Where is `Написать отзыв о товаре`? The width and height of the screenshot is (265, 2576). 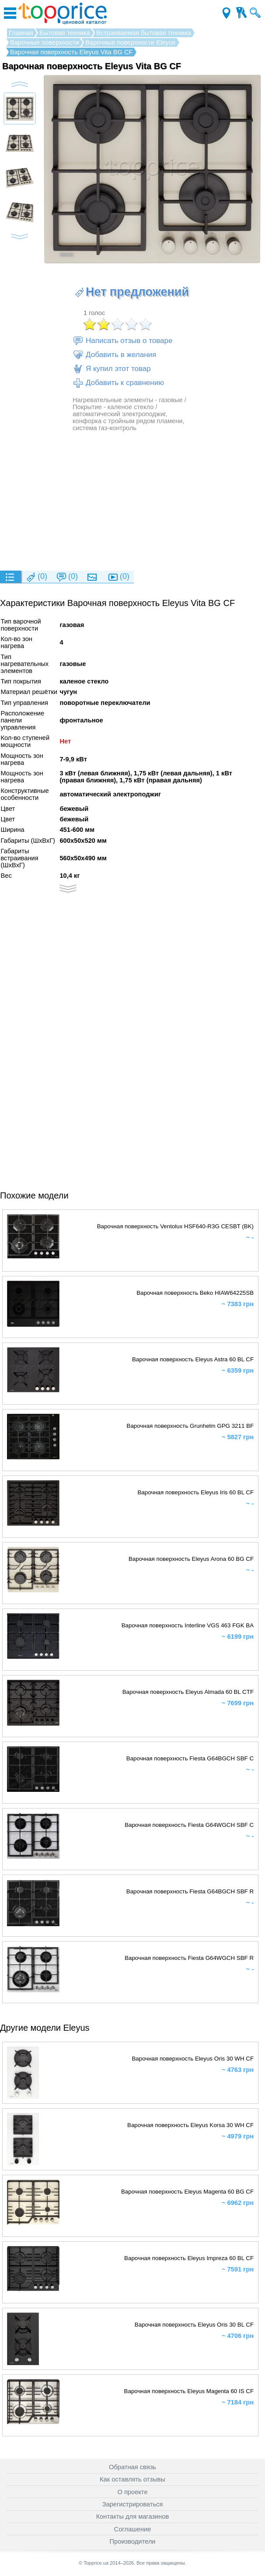 Написать отзыв о товаре is located at coordinates (122, 340).